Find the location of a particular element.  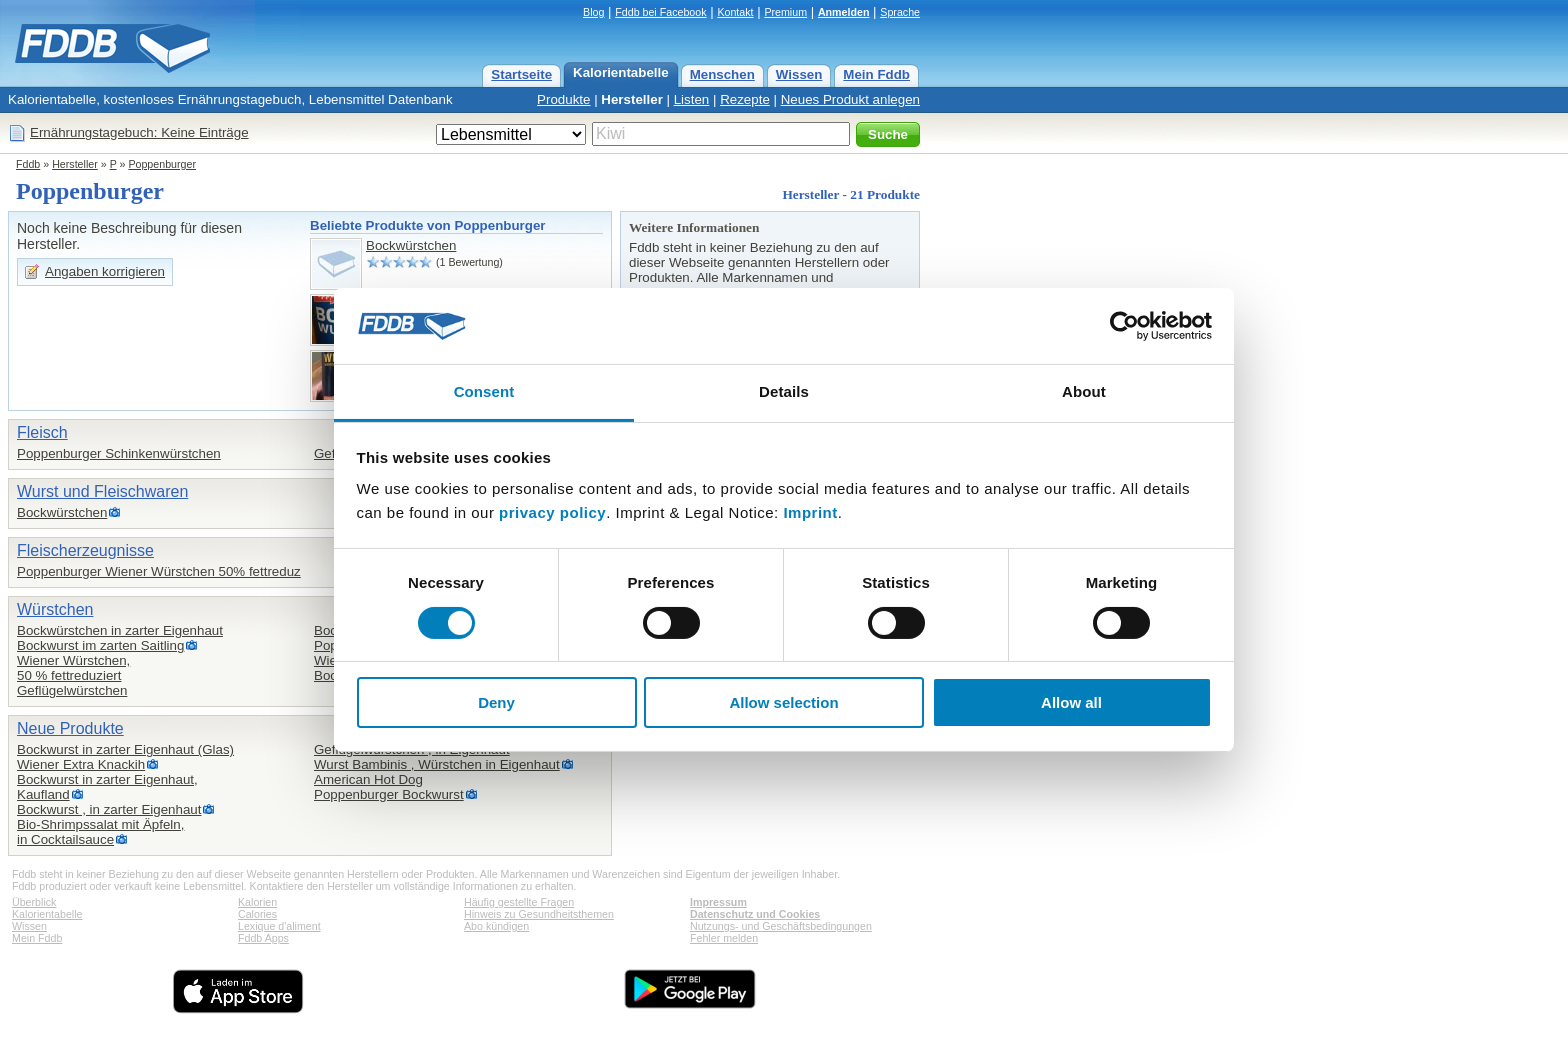

Fehler melden is located at coordinates (724, 938).